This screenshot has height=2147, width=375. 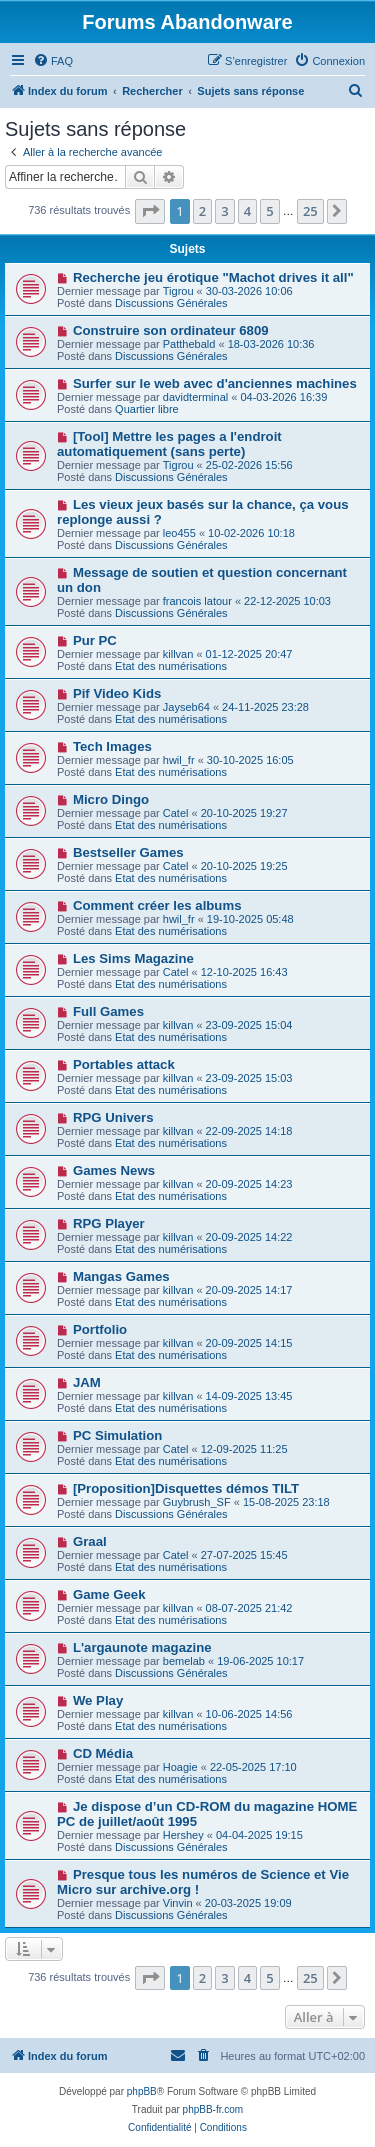 What do you see at coordinates (157, 905) in the screenshot?
I see `Comment créer les albums` at bounding box center [157, 905].